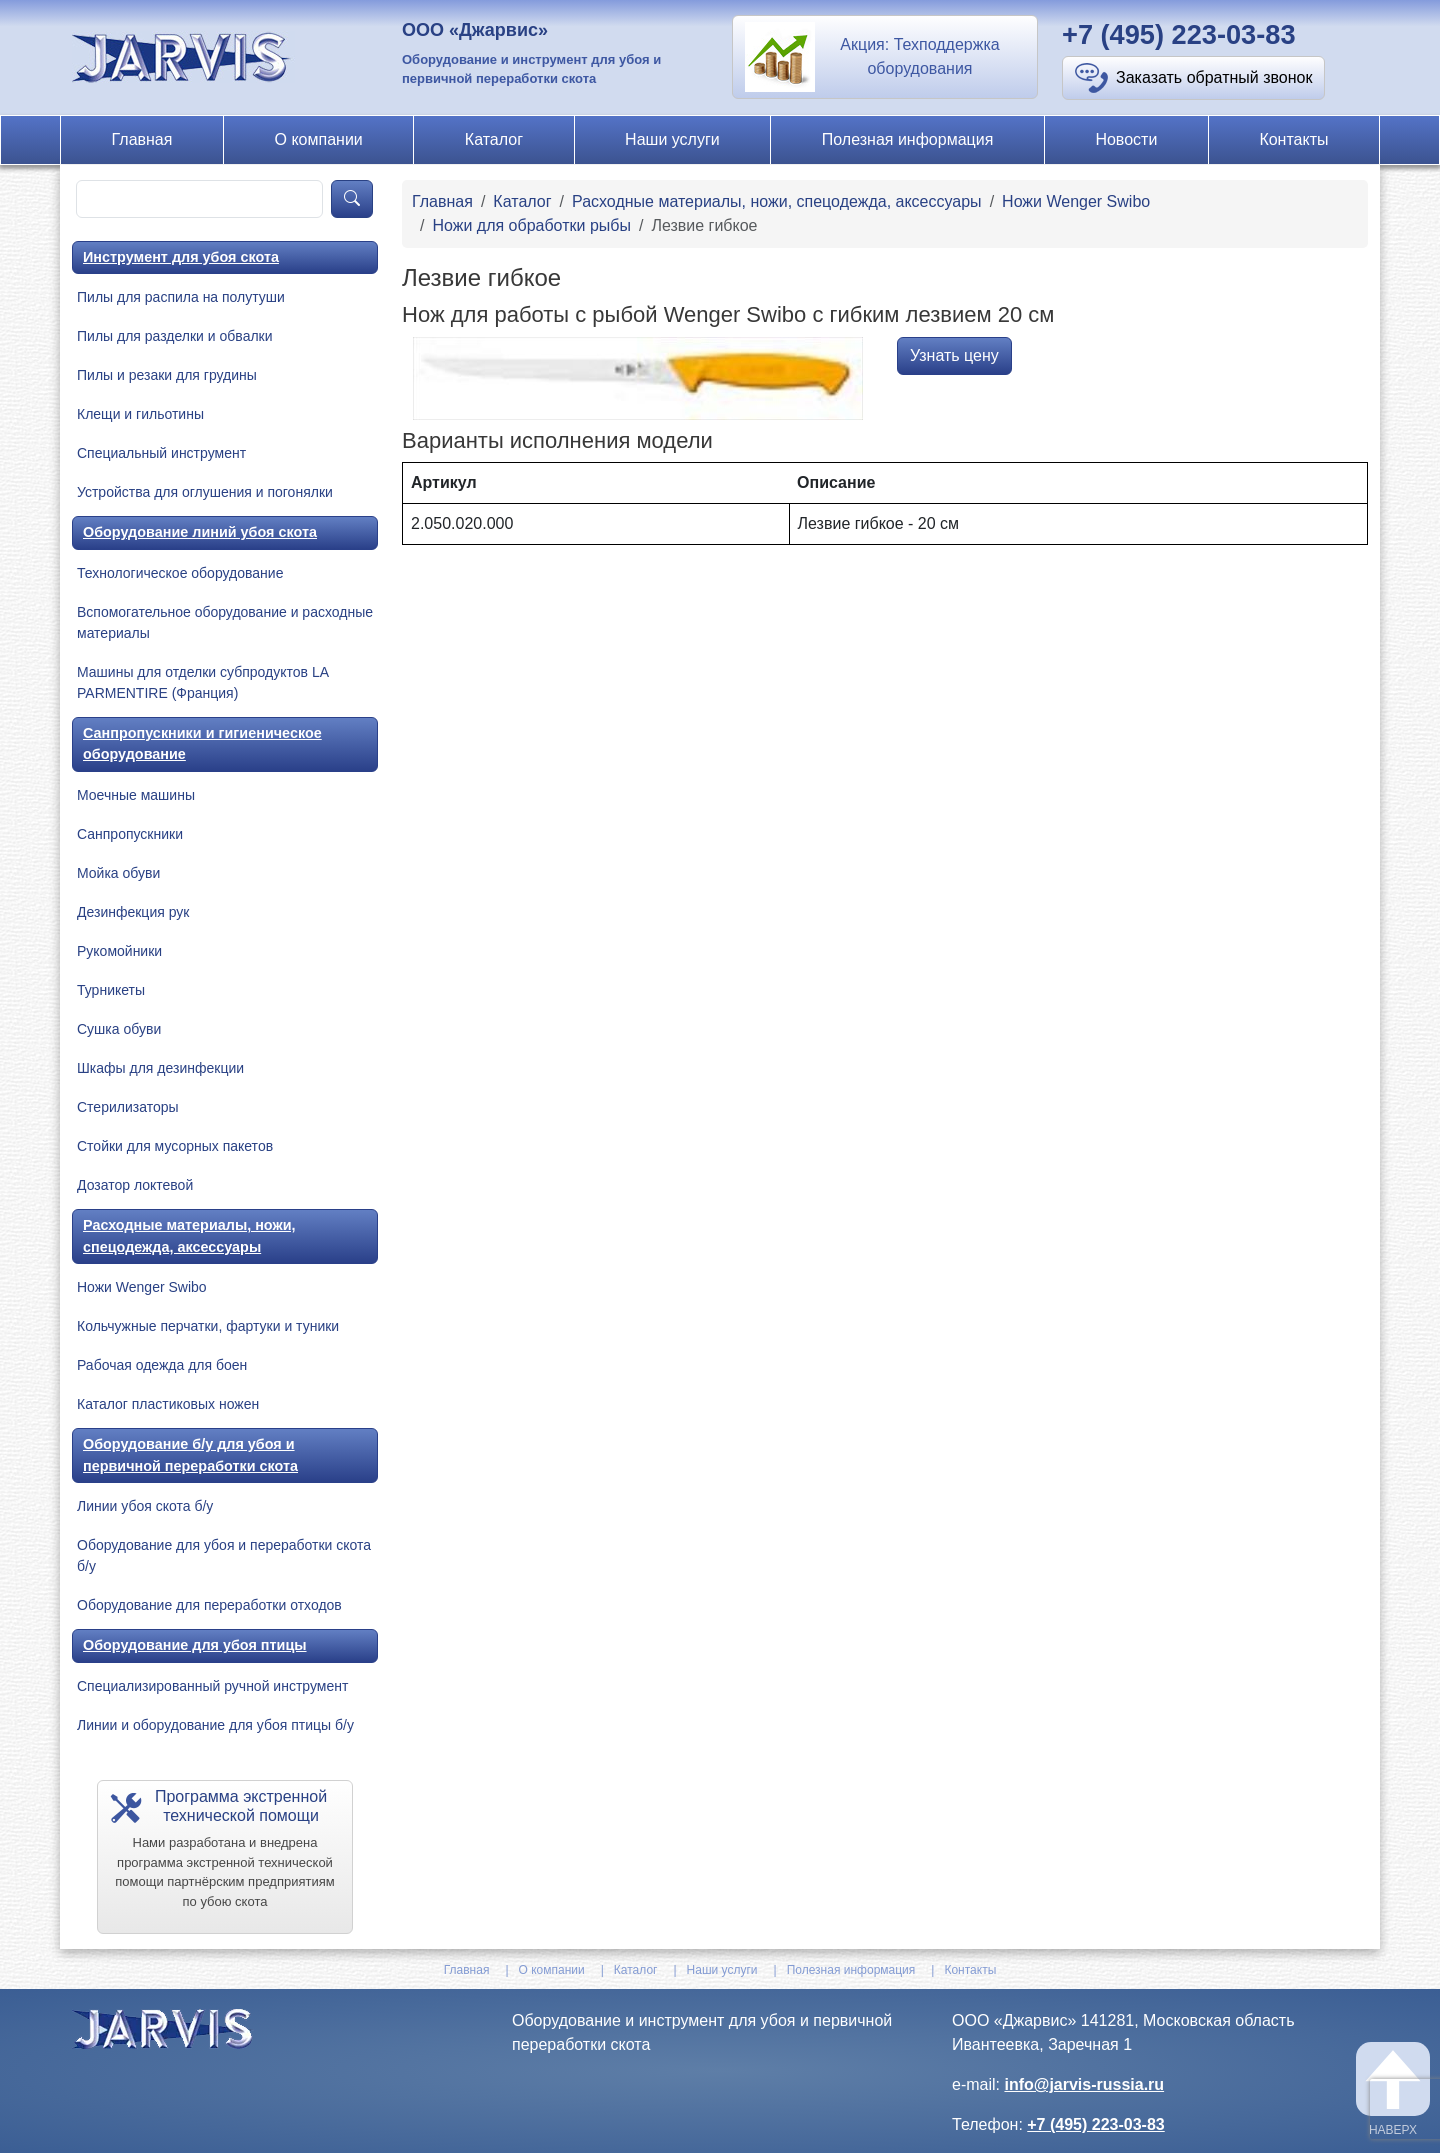 This screenshot has height=2153, width=1440. I want to click on Клещи и гильотины, so click(140, 414).